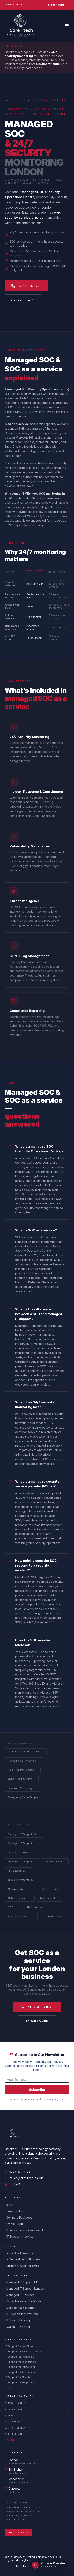 This screenshot has width=74, height=2576. What do you see at coordinates (12, 1907) in the screenshot?
I see `SOC` at bounding box center [12, 1907].